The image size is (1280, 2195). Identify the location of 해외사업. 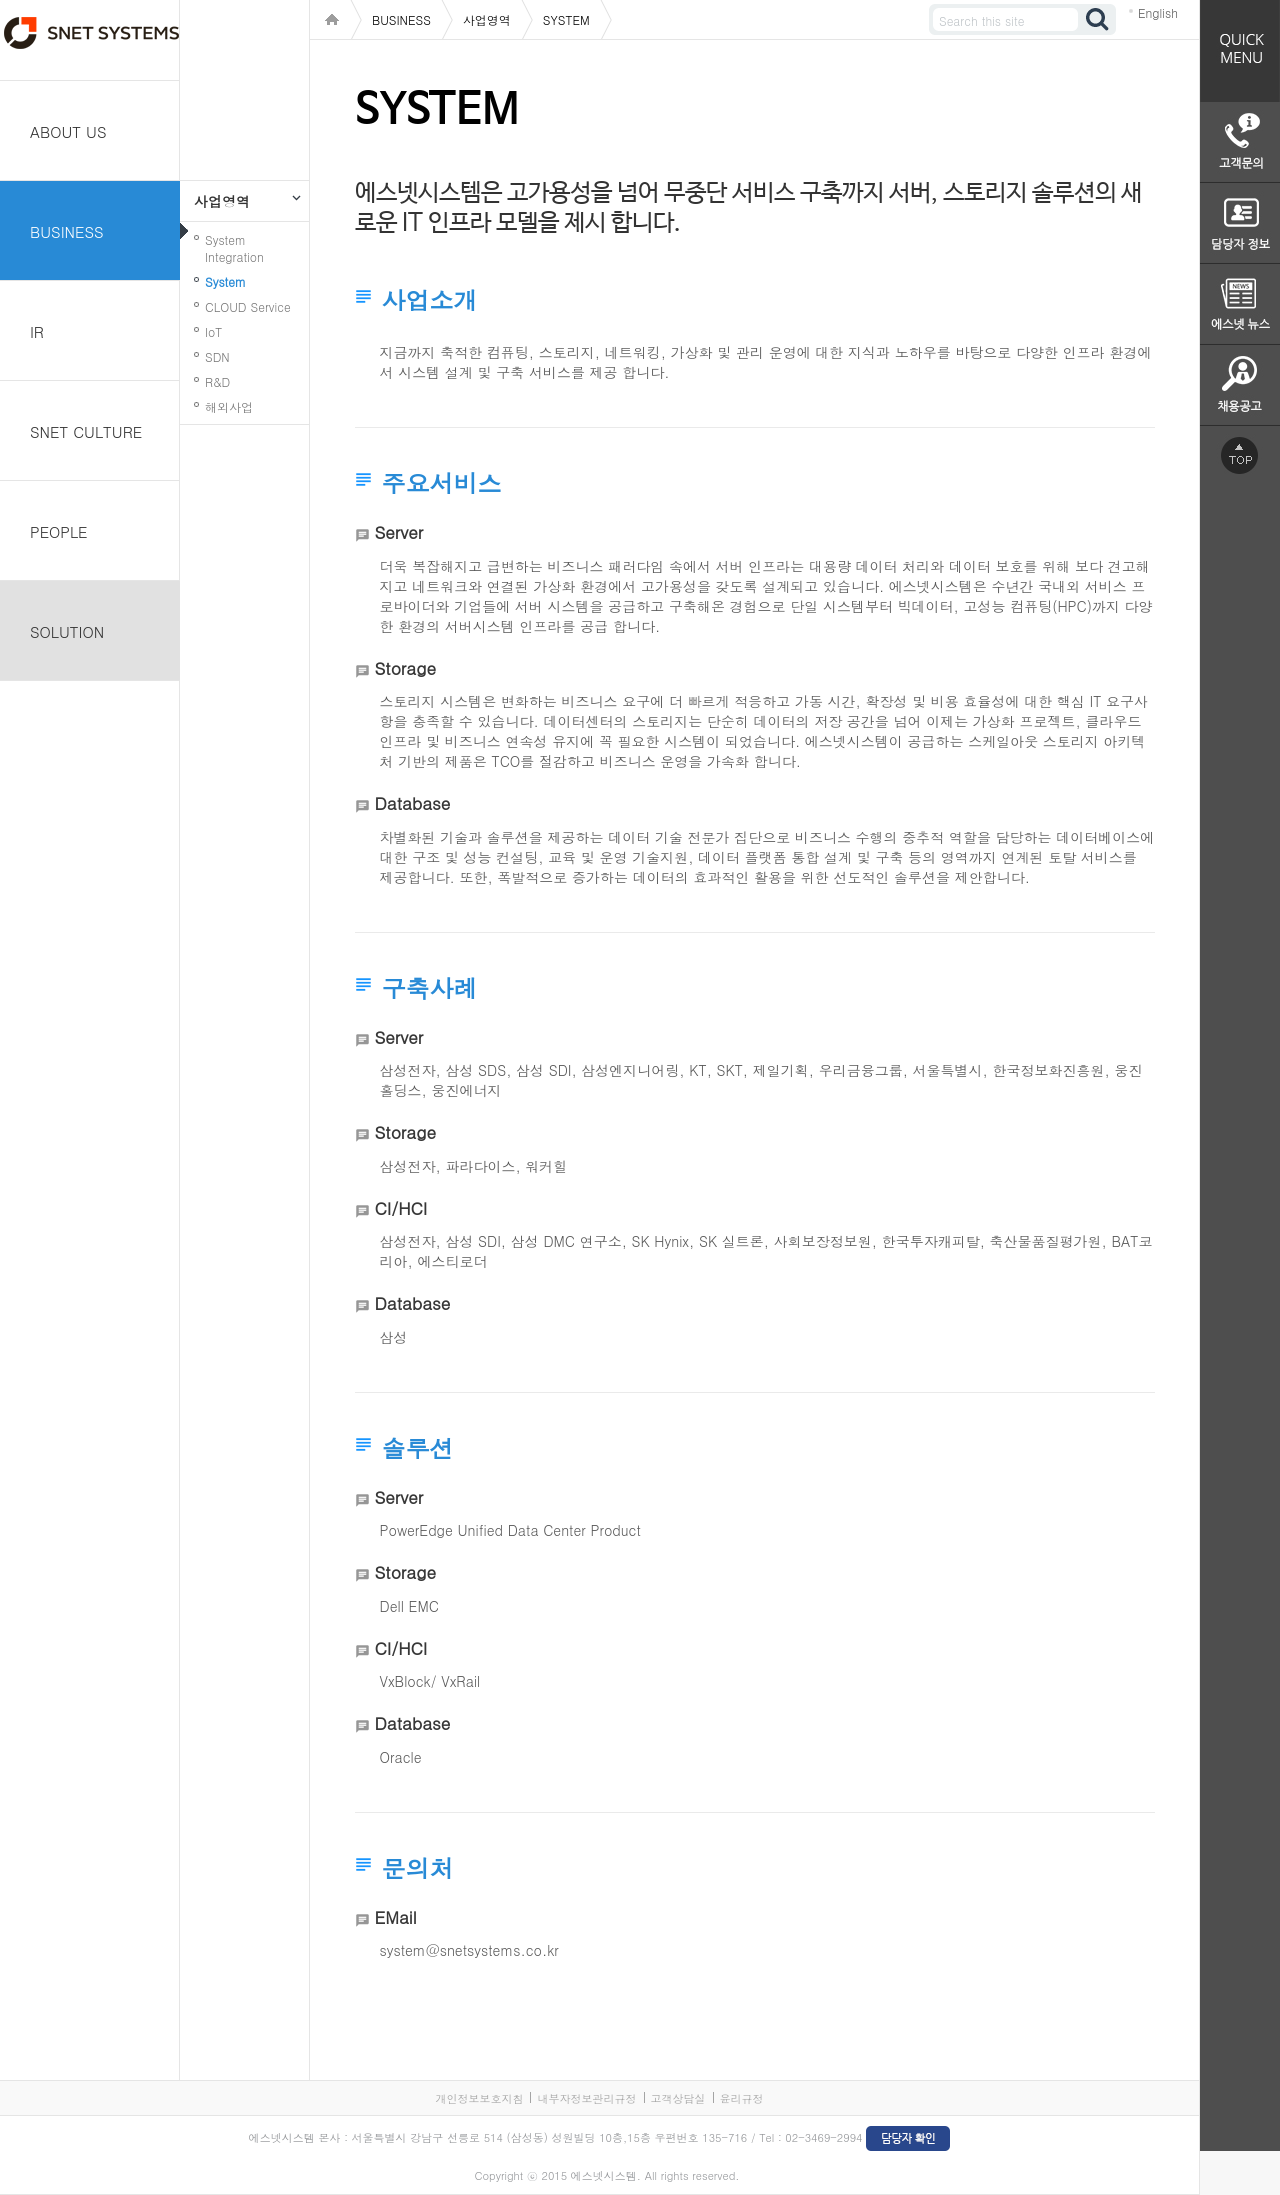
(229, 406).